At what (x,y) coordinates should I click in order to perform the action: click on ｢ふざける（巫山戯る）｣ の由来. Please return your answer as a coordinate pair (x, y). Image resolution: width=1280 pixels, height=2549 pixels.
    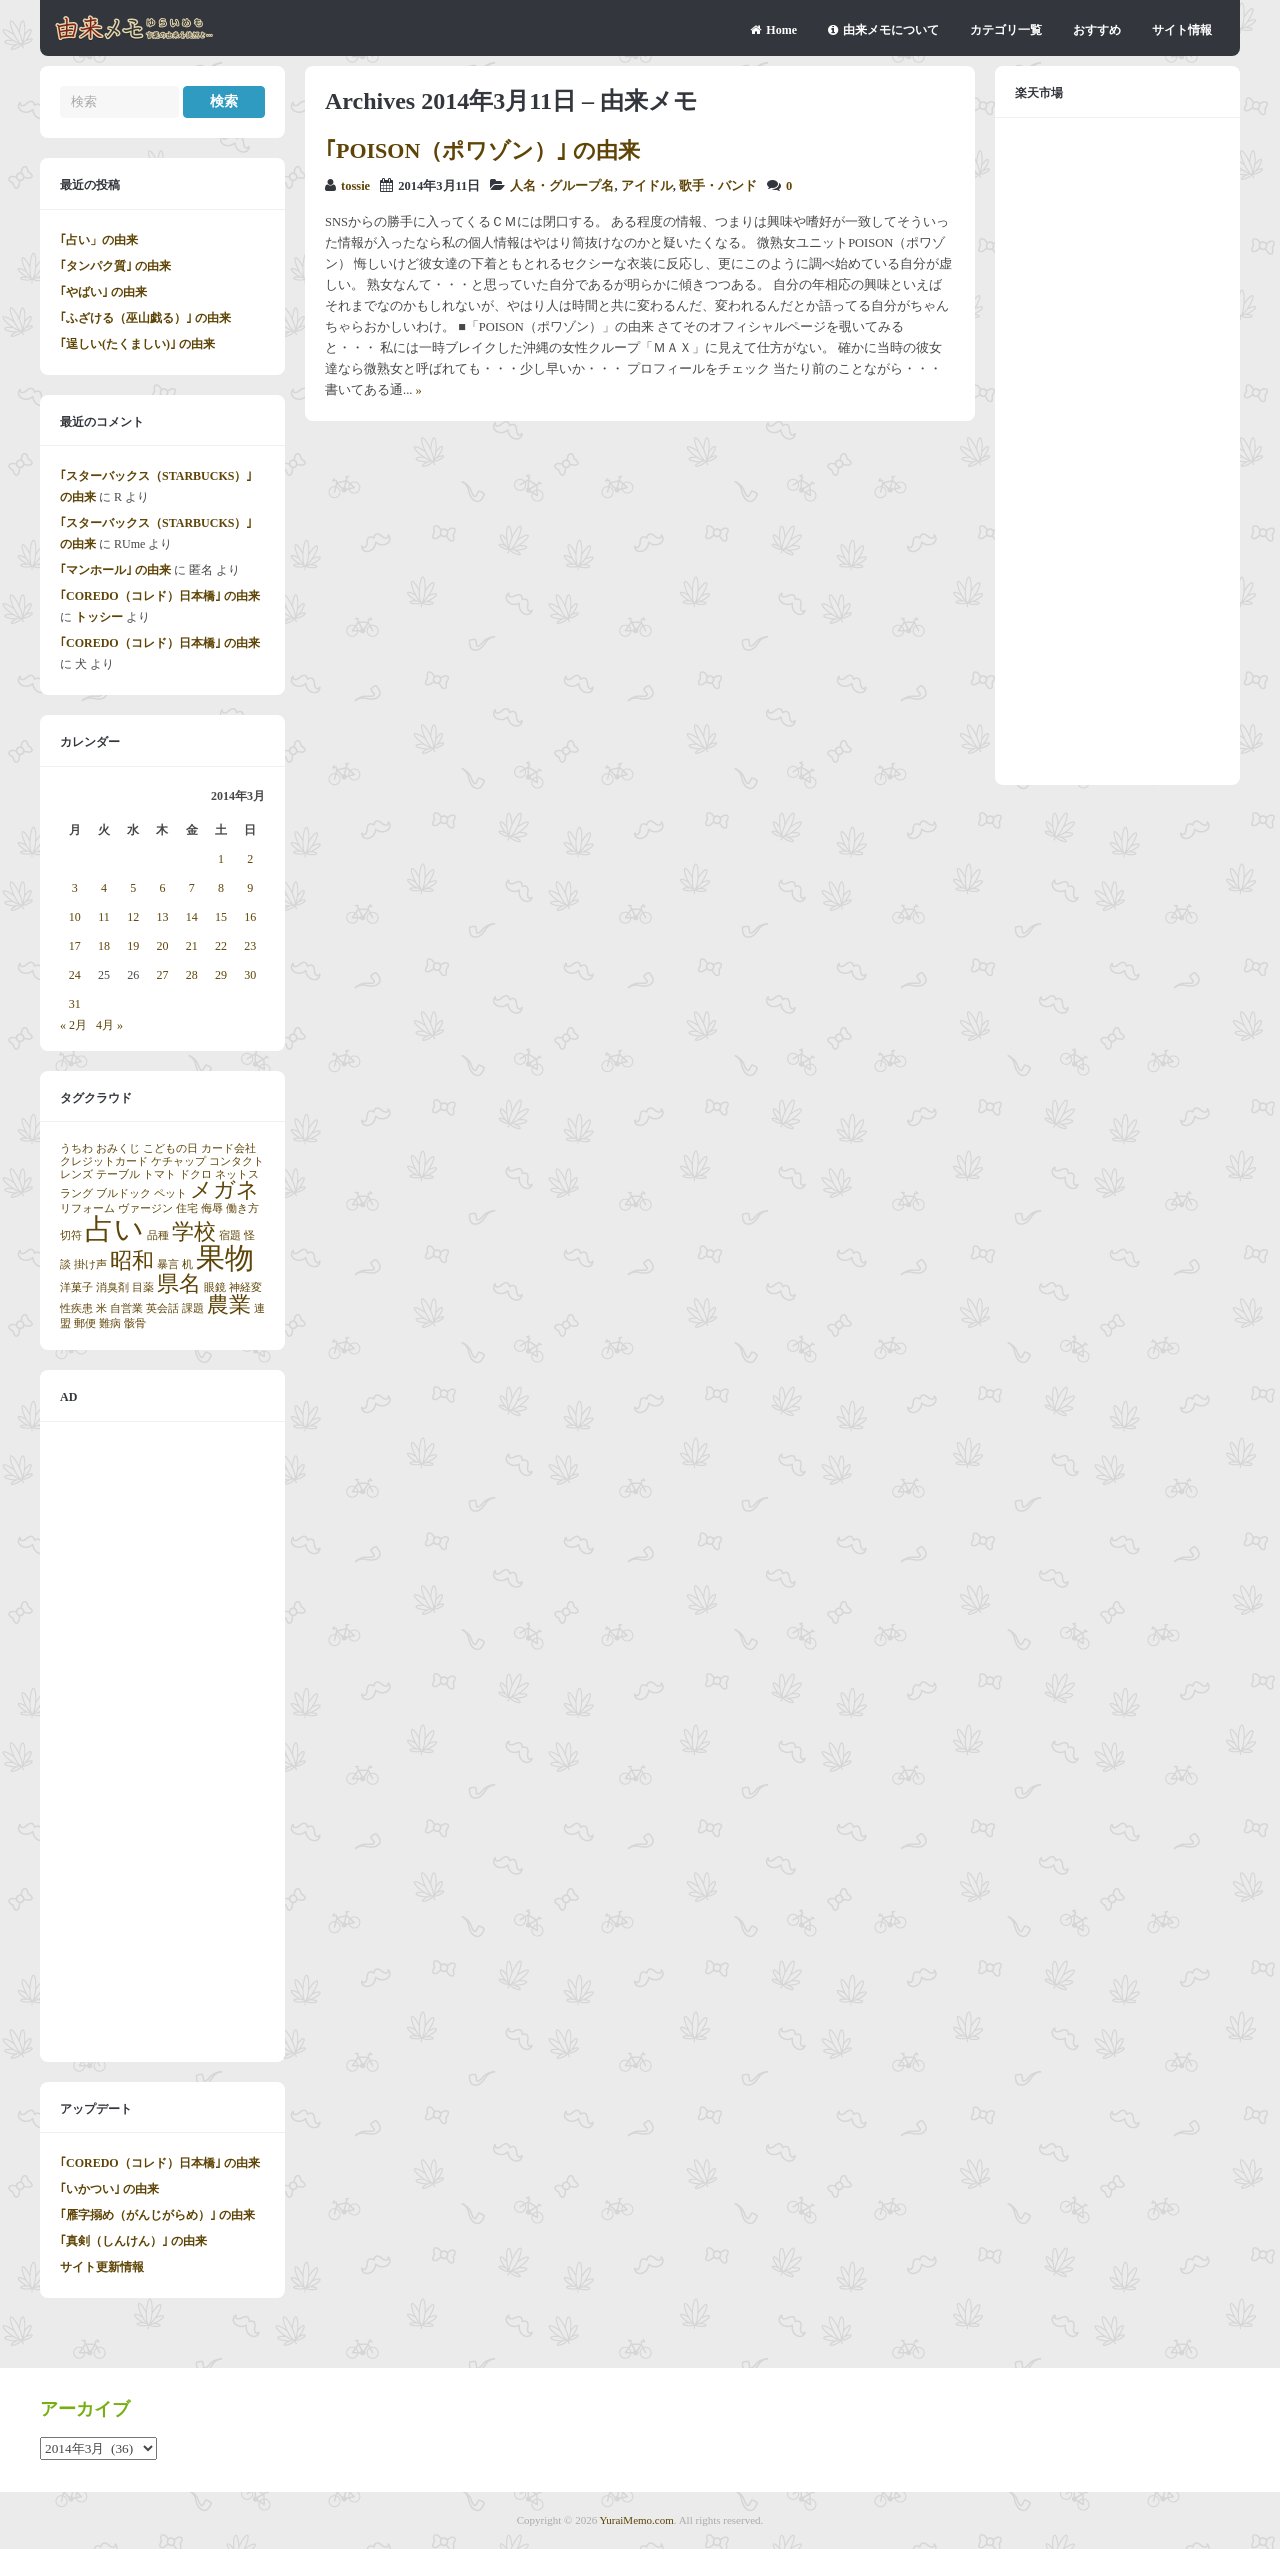
    Looking at the image, I should click on (145, 318).